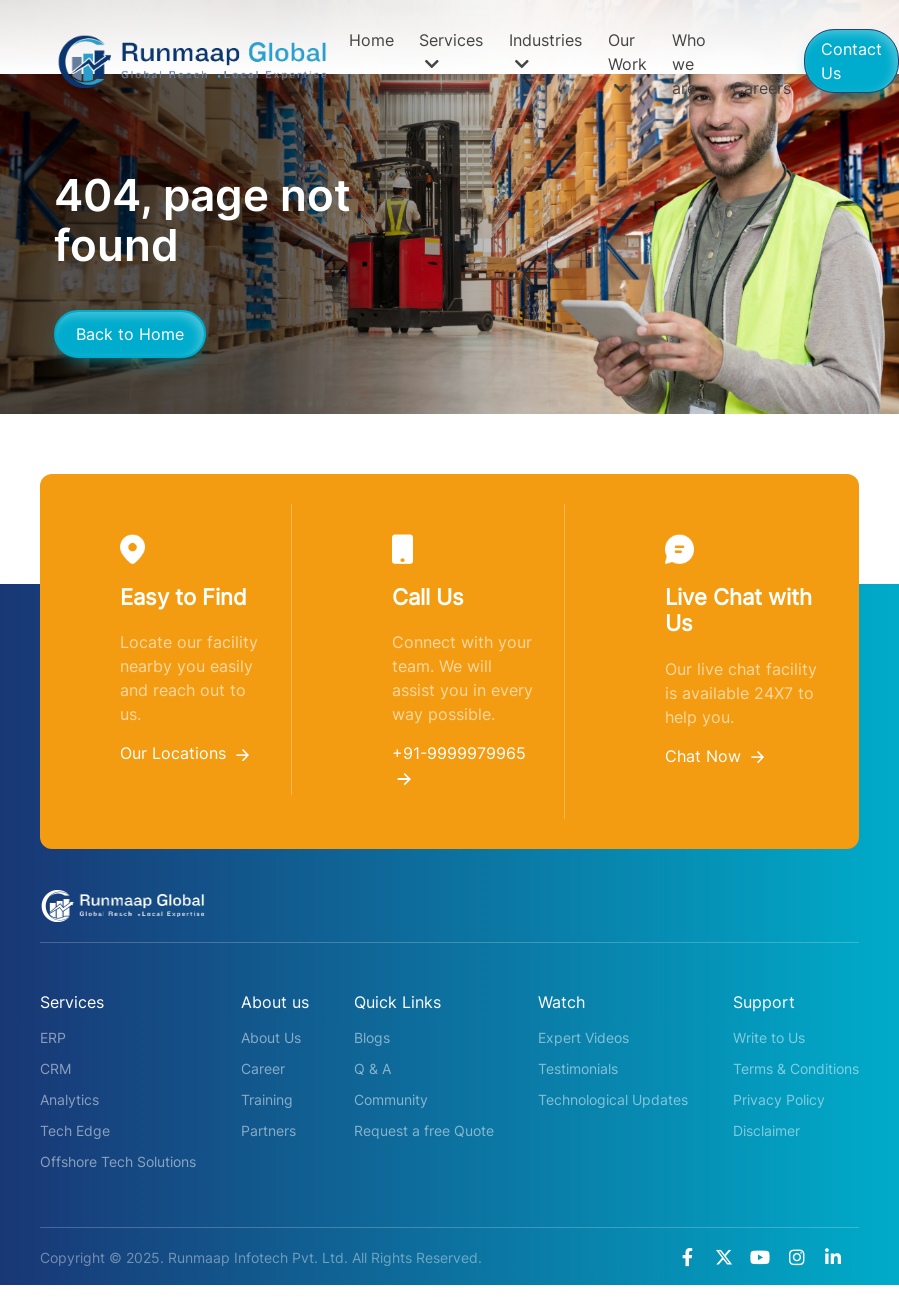 Image resolution: width=899 pixels, height=1303 pixels. Describe the element at coordinates (271, 1037) in the screenshot. I see `About Us` at that location.